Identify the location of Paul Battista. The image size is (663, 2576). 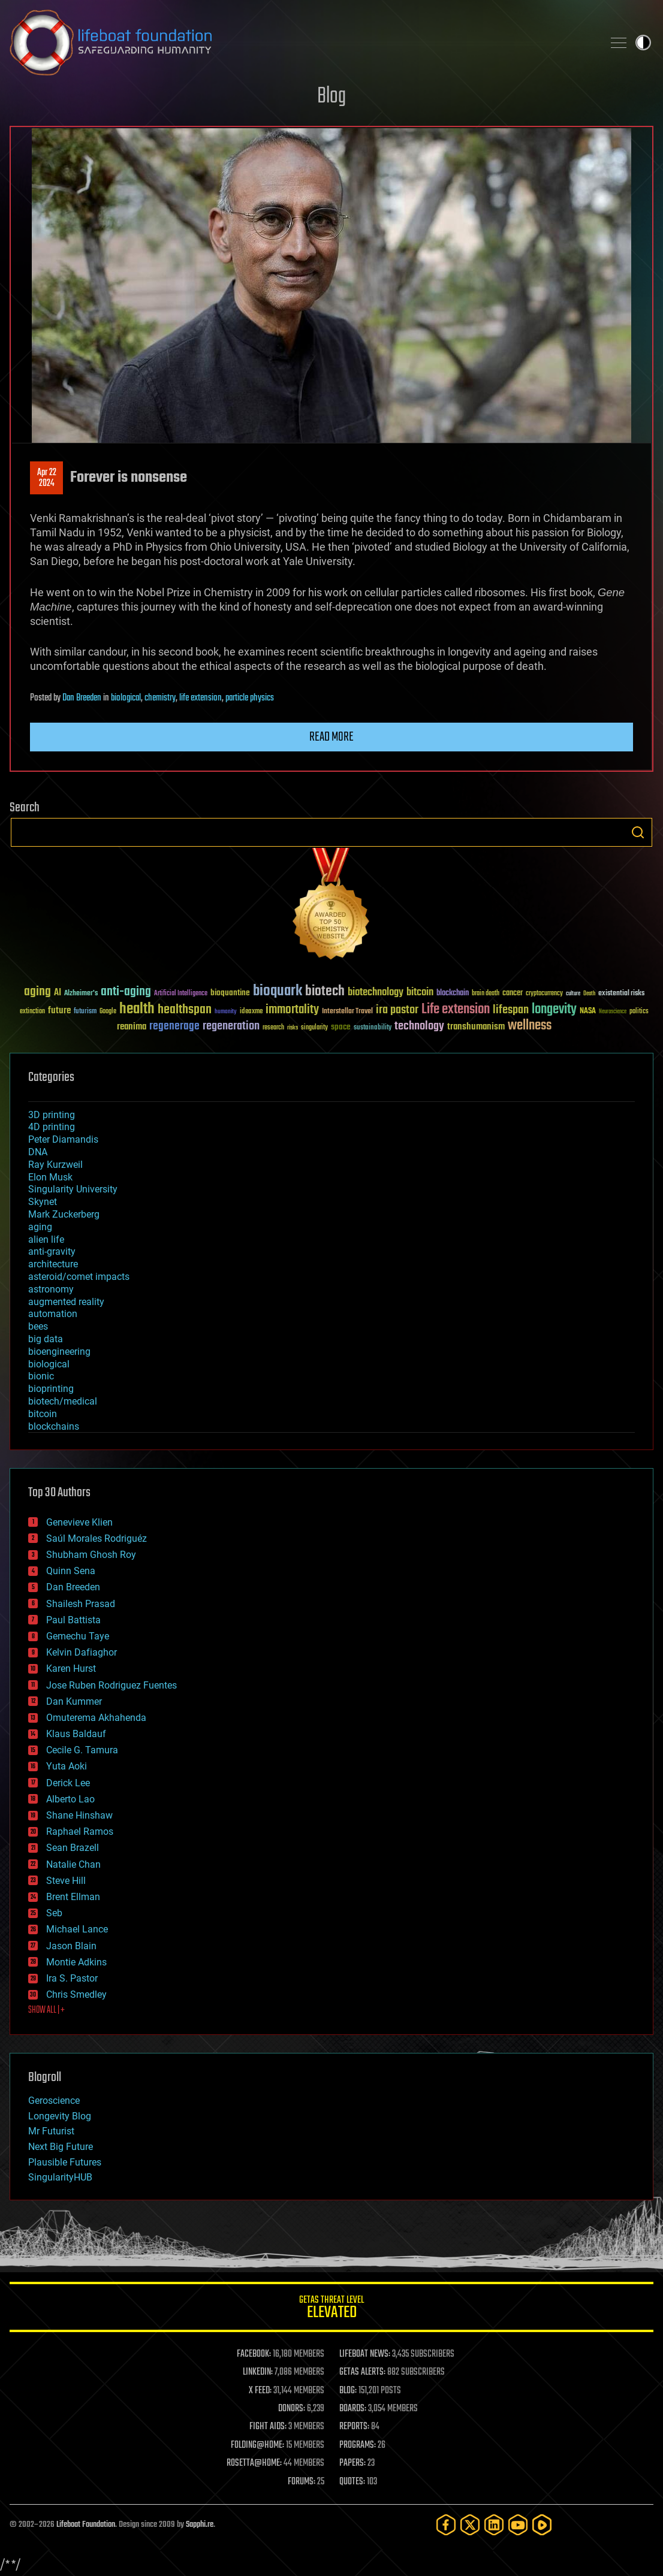
(73, 1620).